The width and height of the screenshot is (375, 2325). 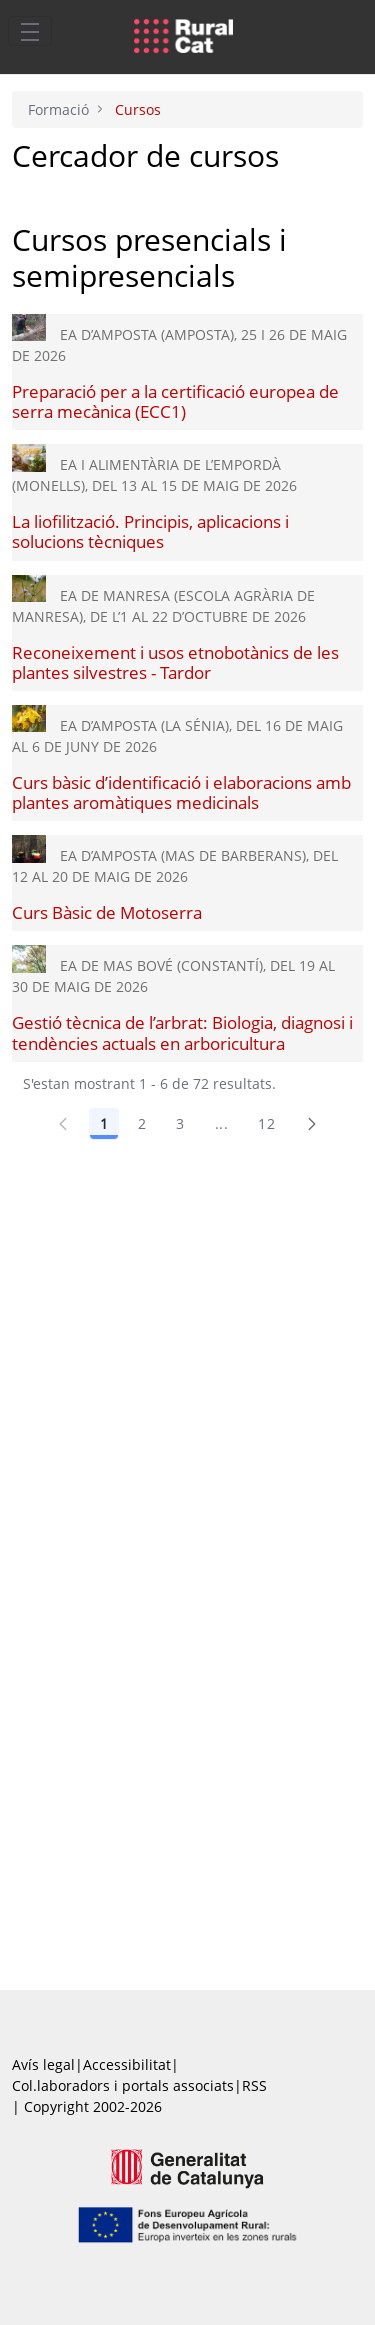 What do you see at coordinates (30, 31) in the screenshot?
I see `[Toggle navigation]` at bounding box center [30, 31].